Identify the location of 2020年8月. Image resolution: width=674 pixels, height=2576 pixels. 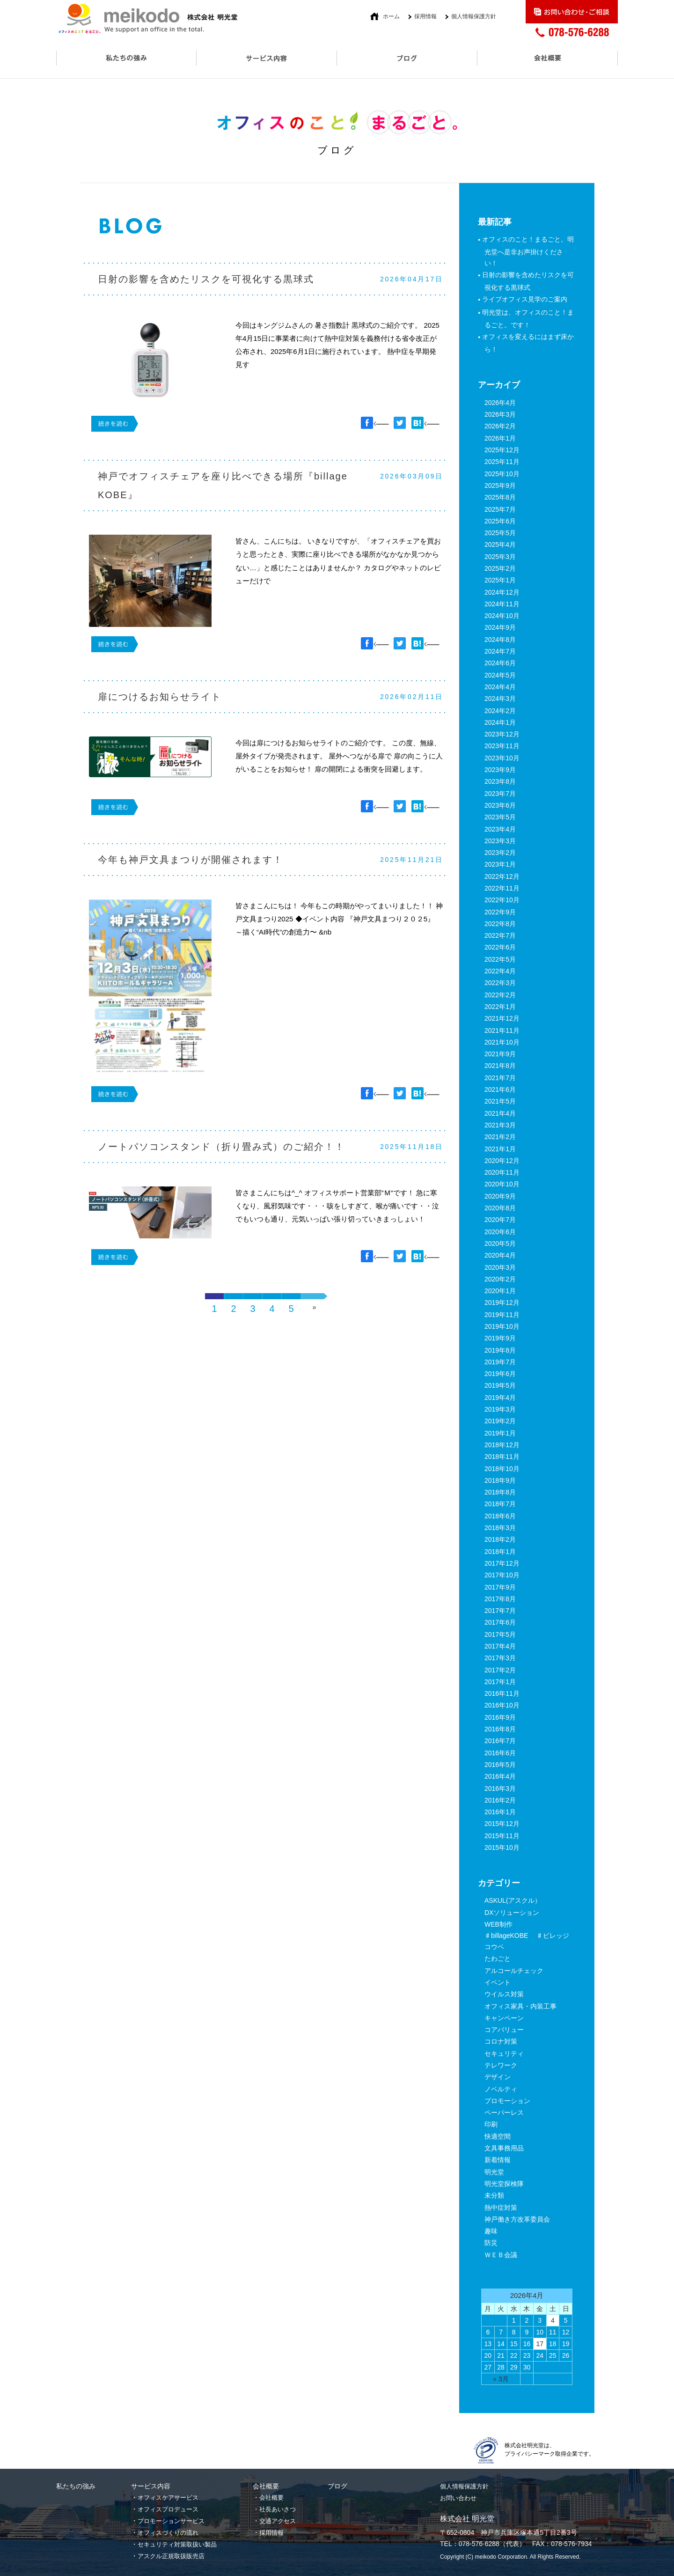
(500, 1208).